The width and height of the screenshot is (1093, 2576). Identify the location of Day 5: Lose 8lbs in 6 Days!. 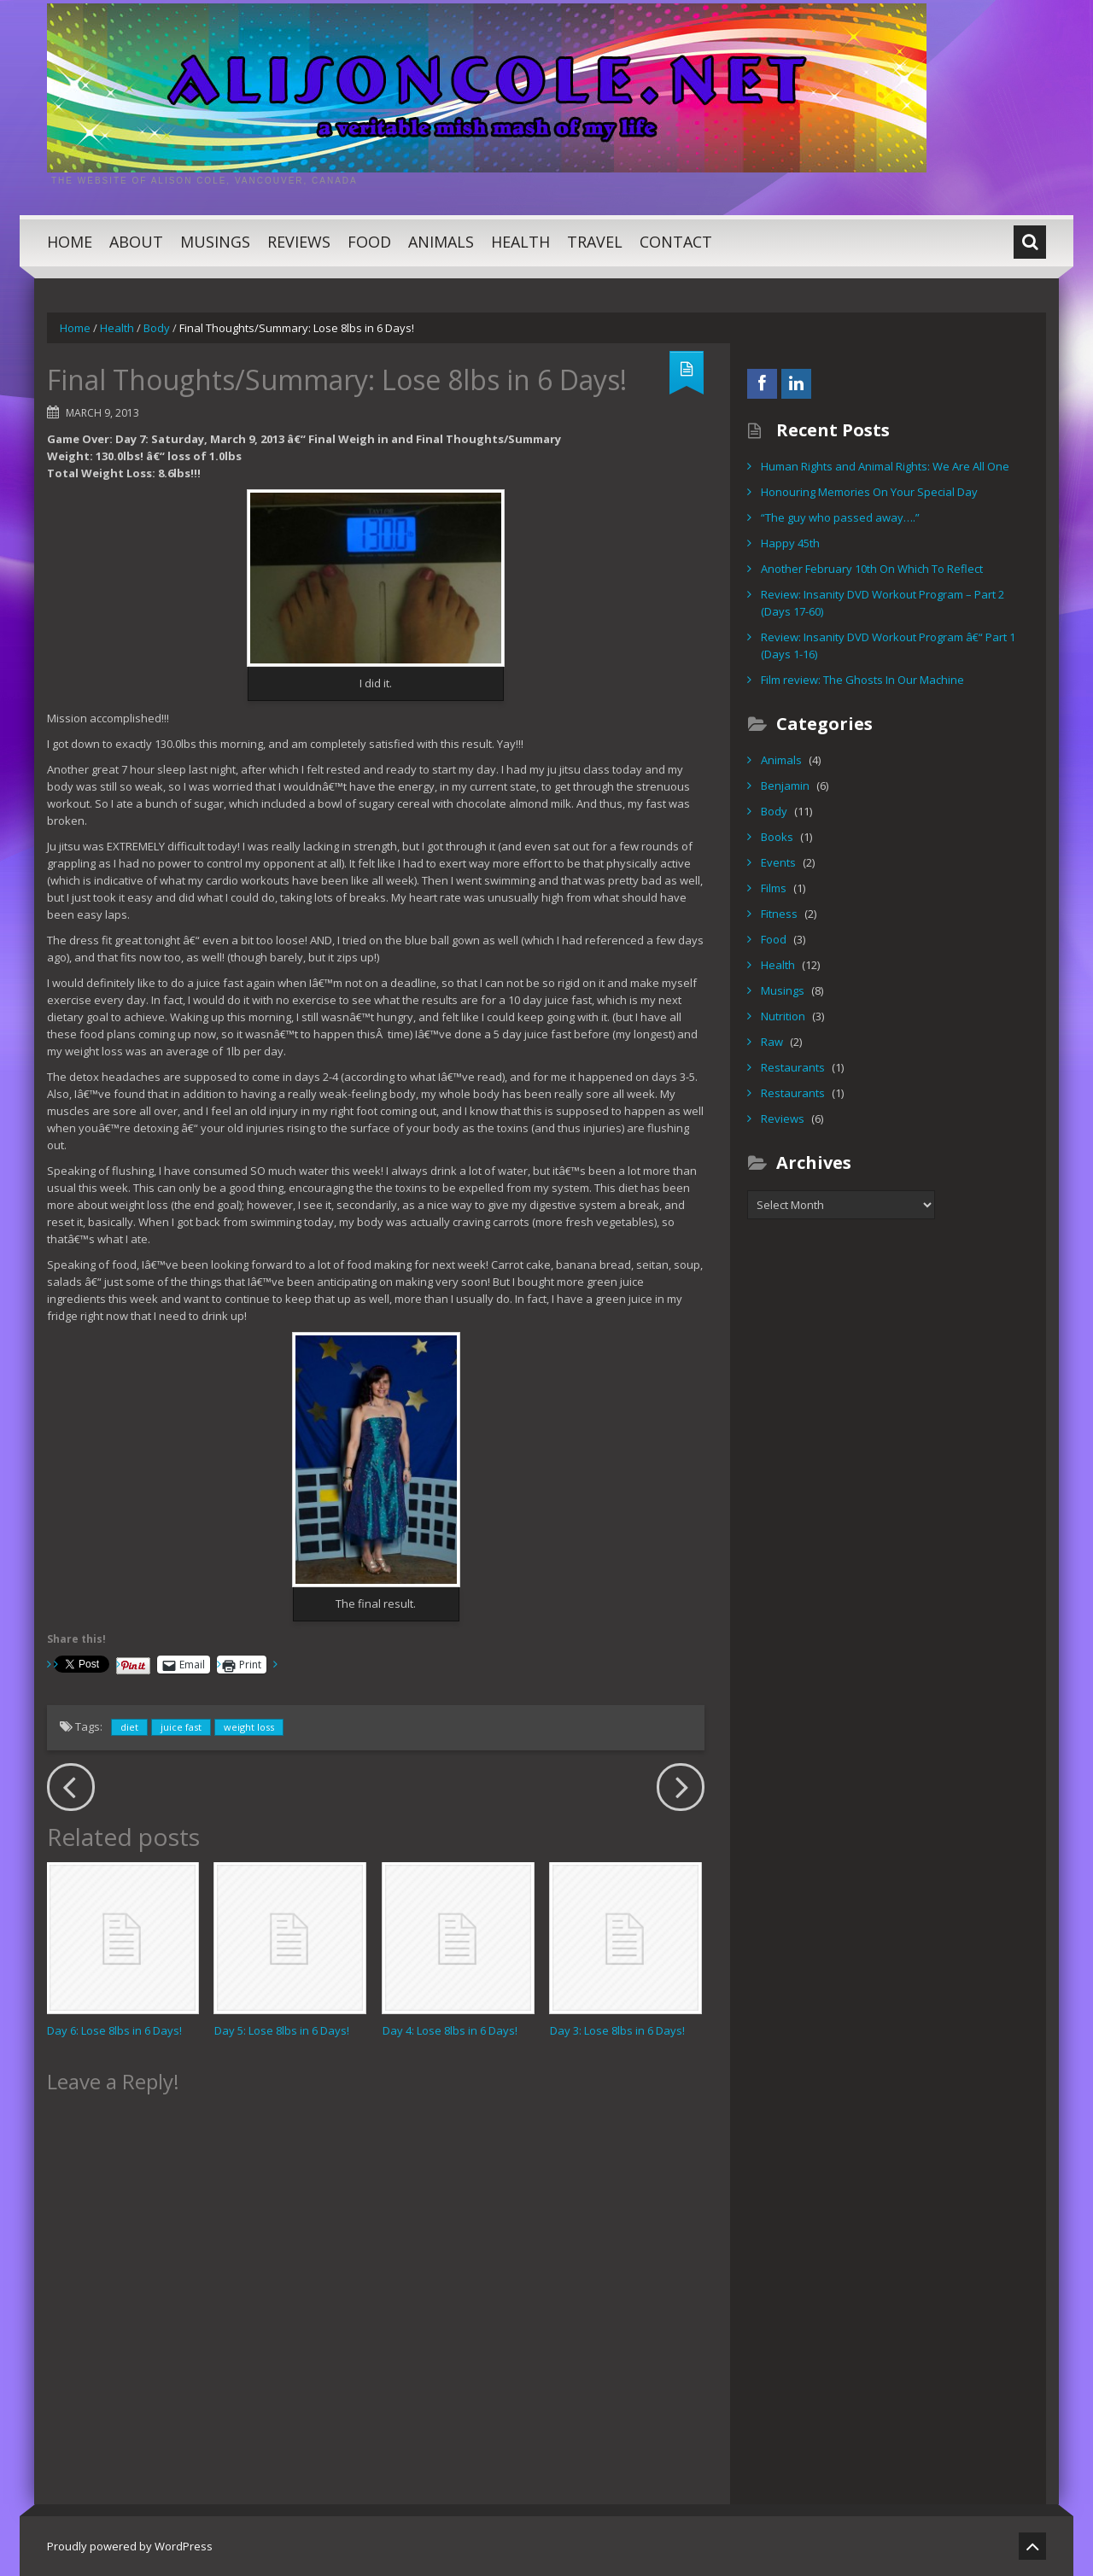
(281, 2030).